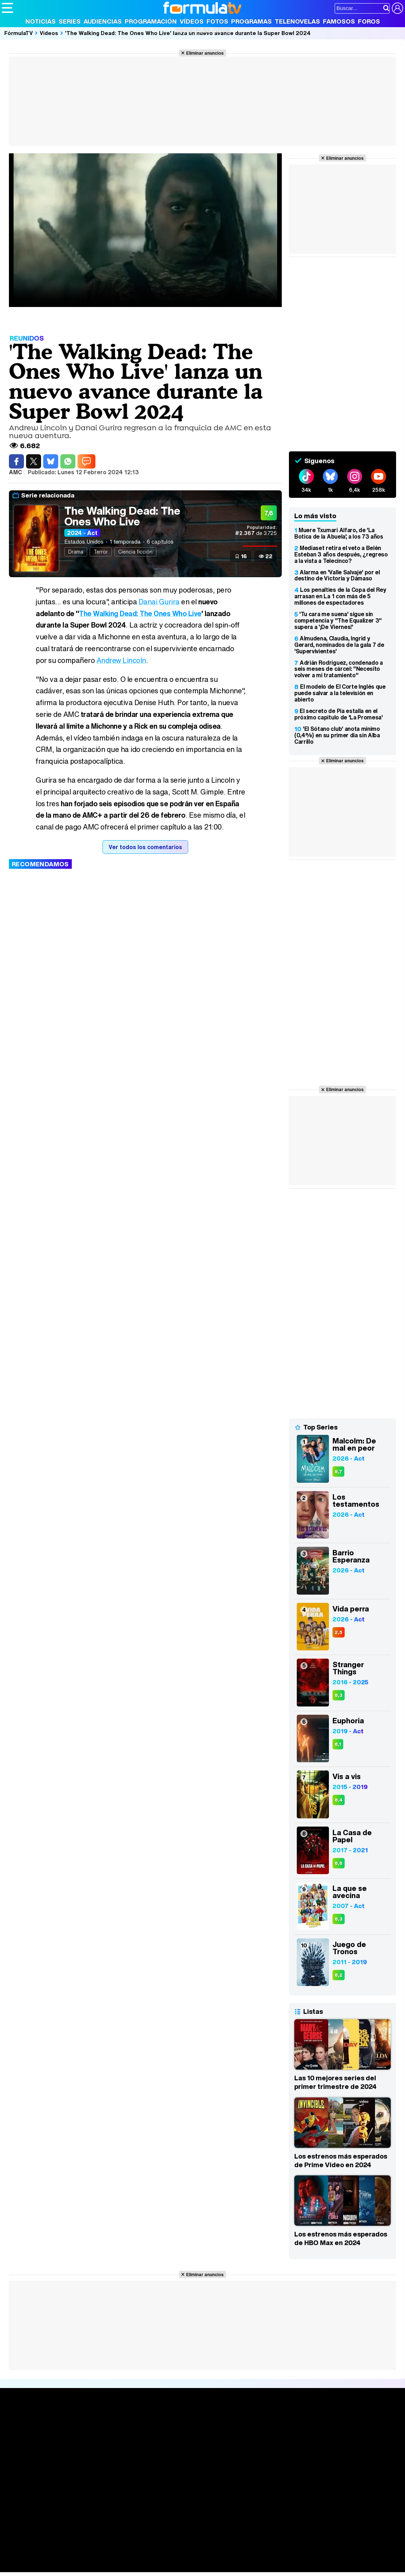  I want to click on Los Replicantes, so click(59, 2537).